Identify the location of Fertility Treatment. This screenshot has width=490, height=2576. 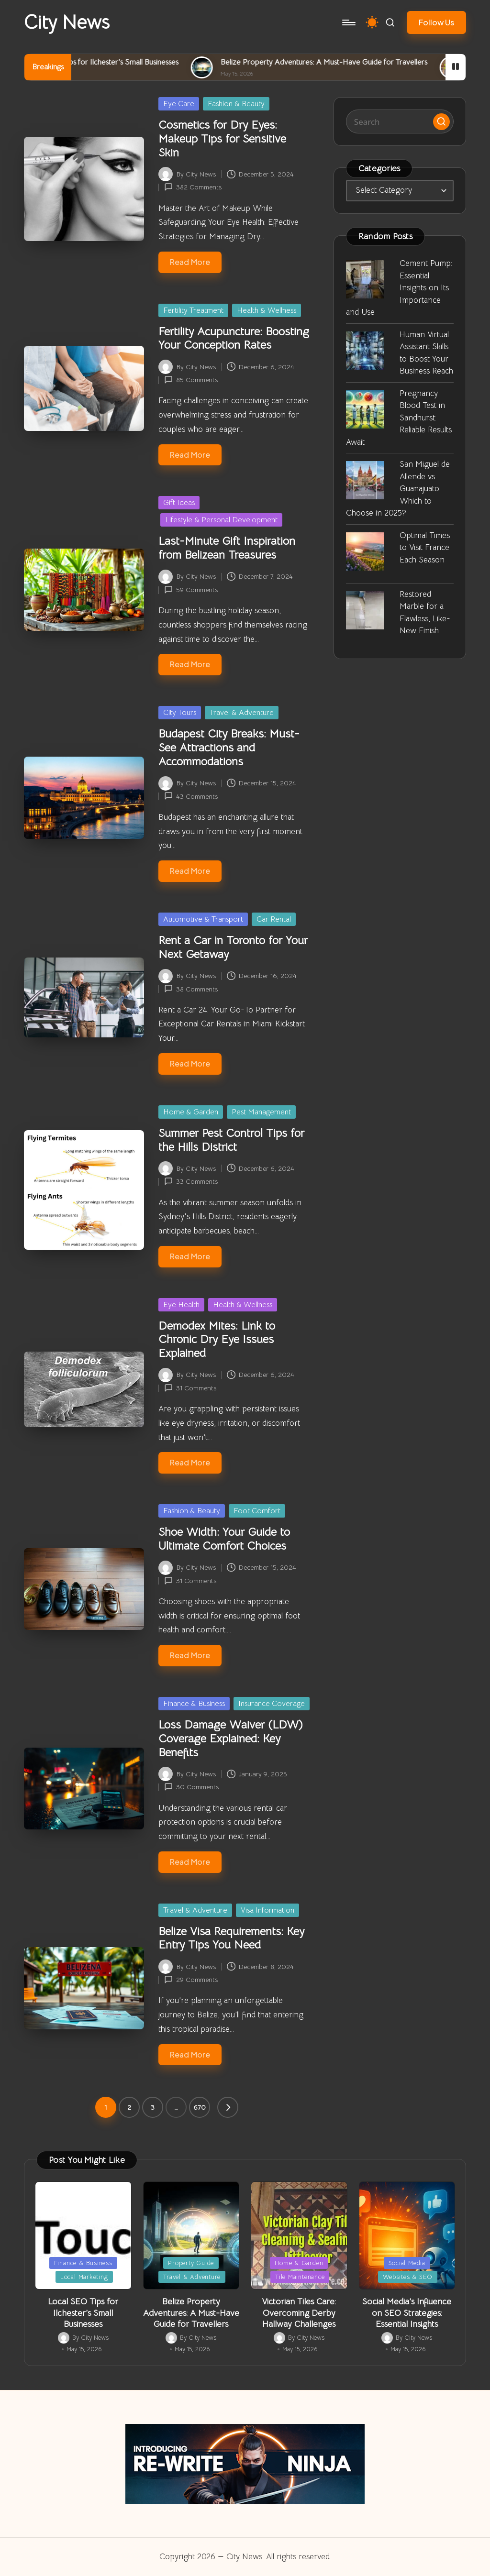
(193, 310).